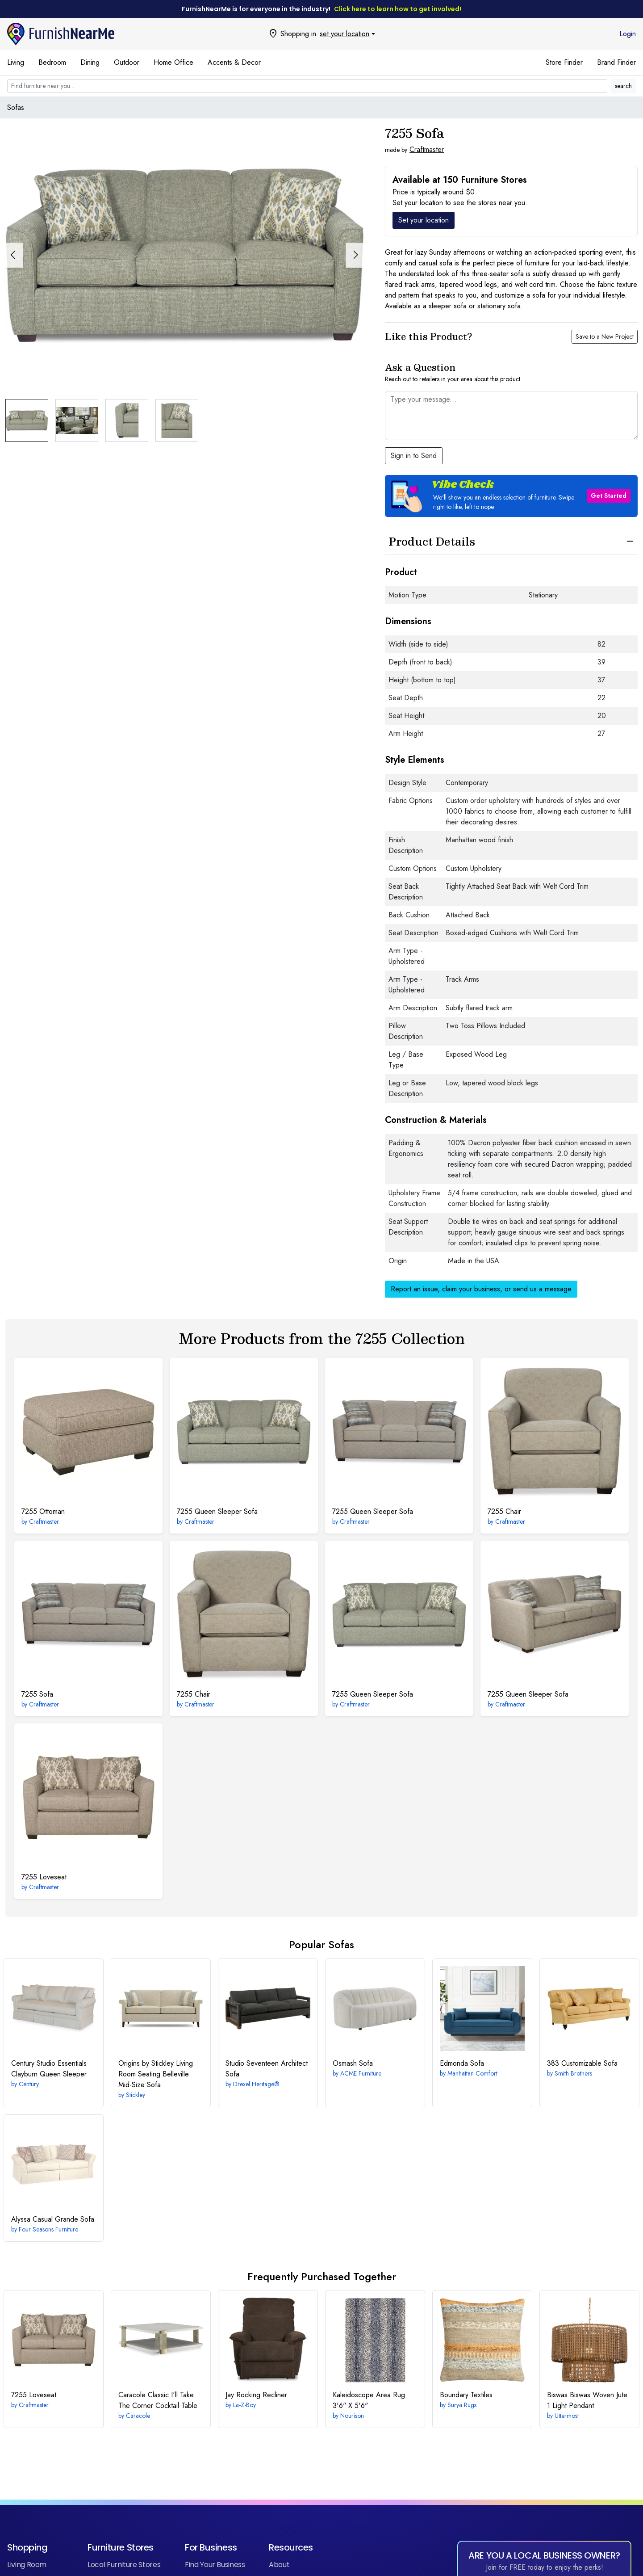  I want to click on Clayburn Queen Sleeper, so click(49, 2068).